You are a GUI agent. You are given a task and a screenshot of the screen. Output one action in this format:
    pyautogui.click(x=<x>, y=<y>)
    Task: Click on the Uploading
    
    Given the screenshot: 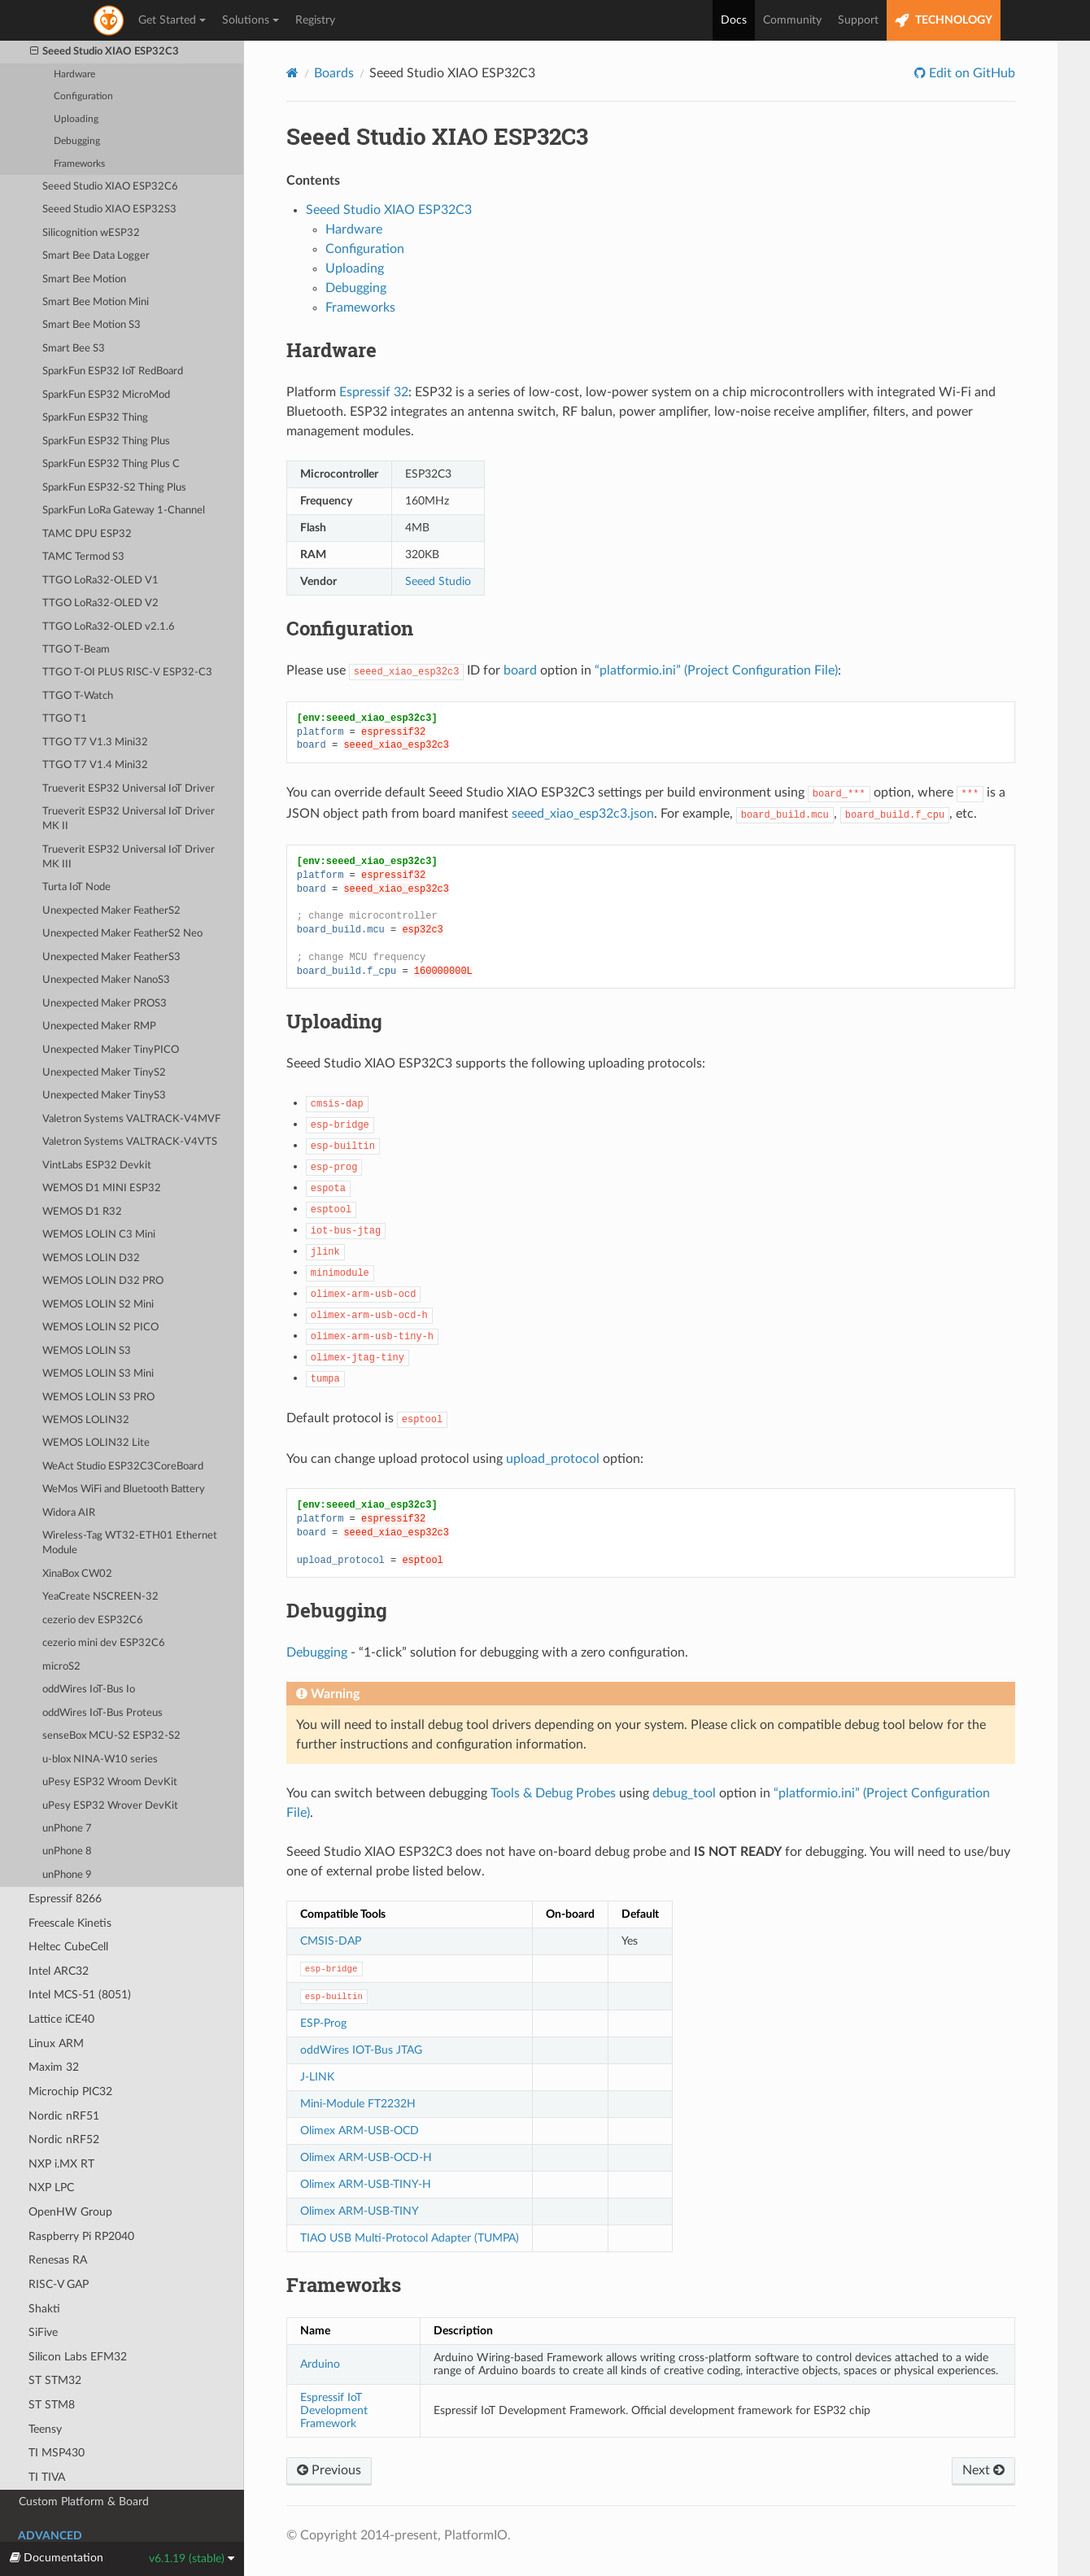 What is the action you would take?
    pyautogui.click(x=76, y=119)
    